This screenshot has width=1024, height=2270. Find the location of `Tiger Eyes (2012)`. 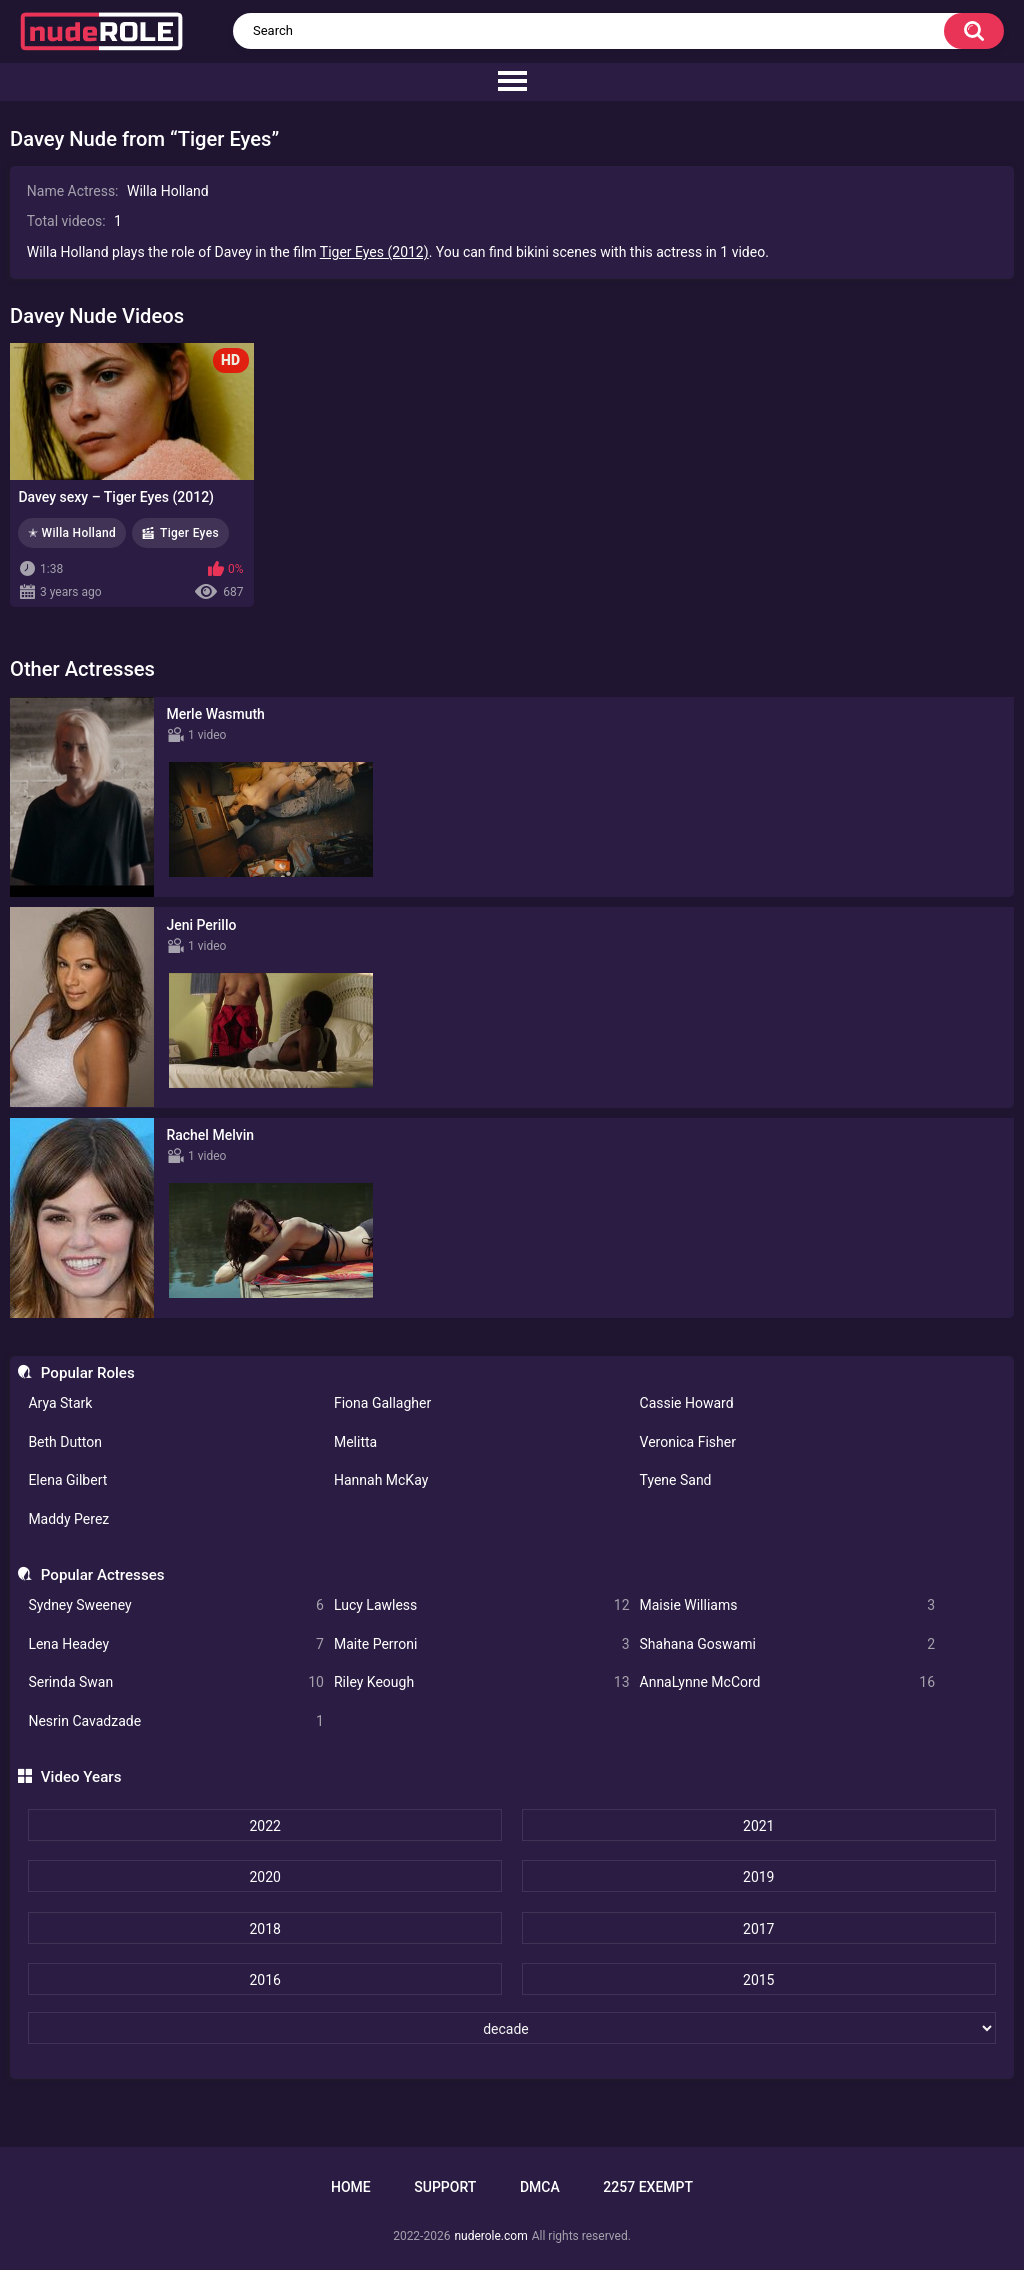

Tiger Eyes (2012) is located at coordinates (374, 252).